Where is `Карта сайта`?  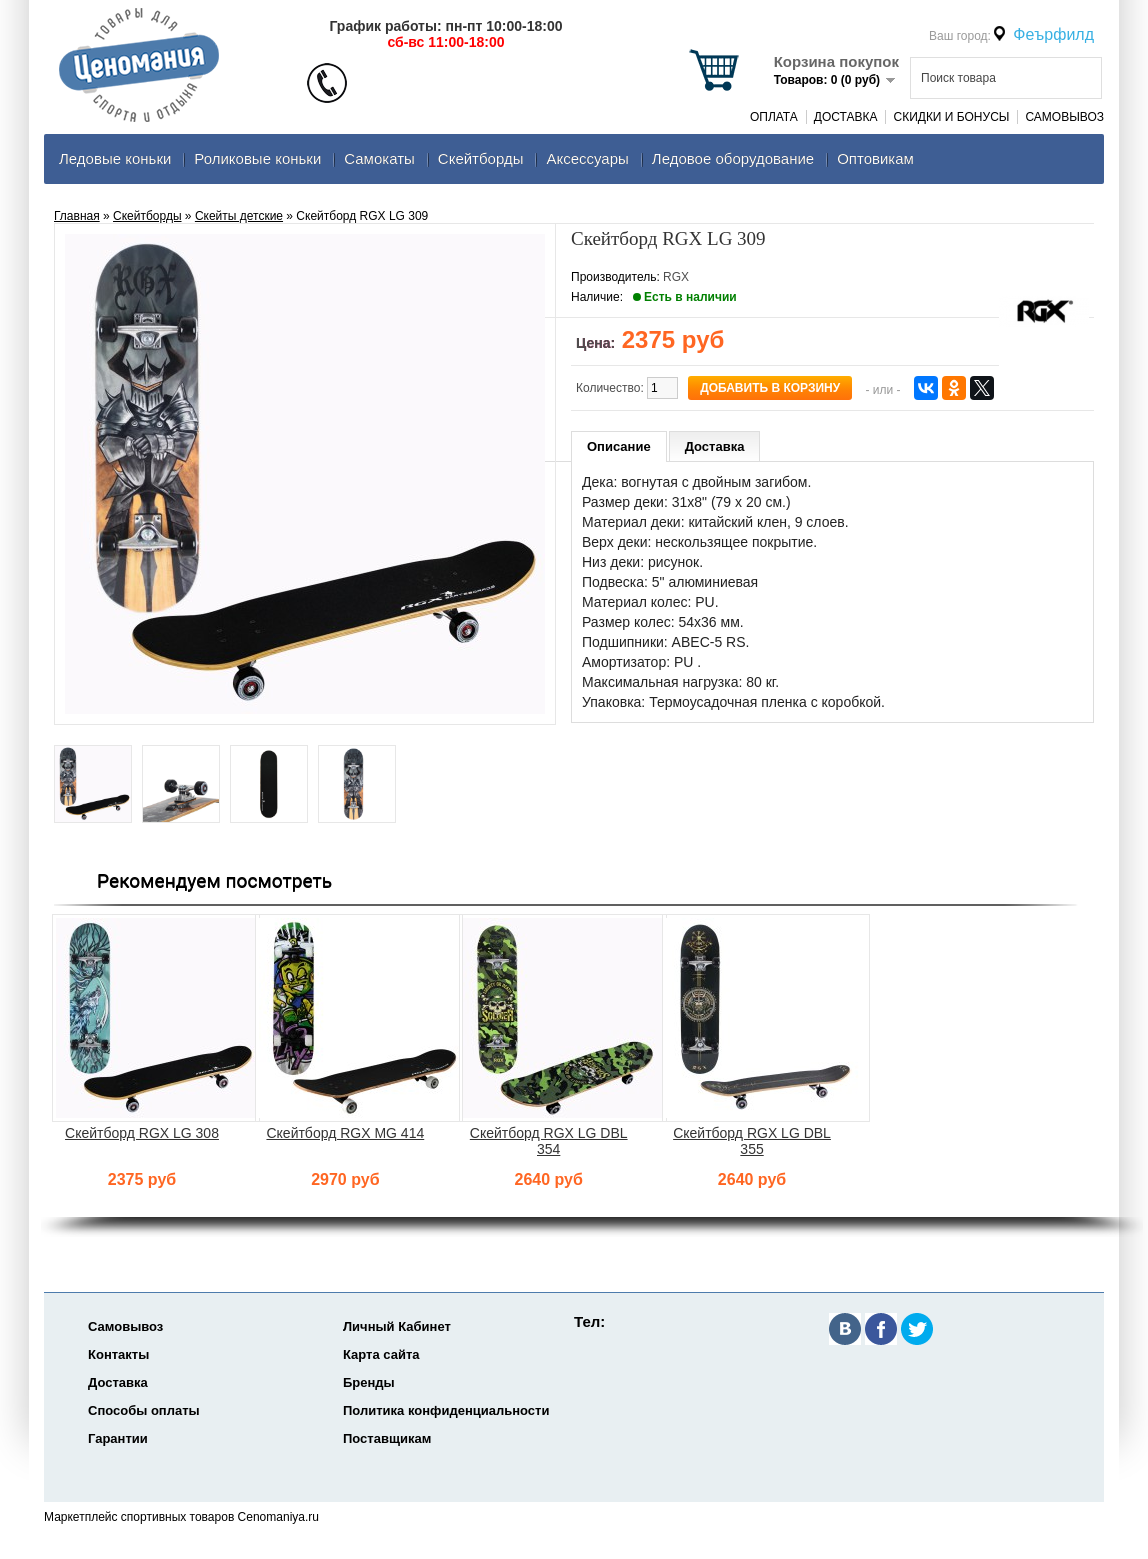
Карта сайта is located at coordinates (381, 1354).